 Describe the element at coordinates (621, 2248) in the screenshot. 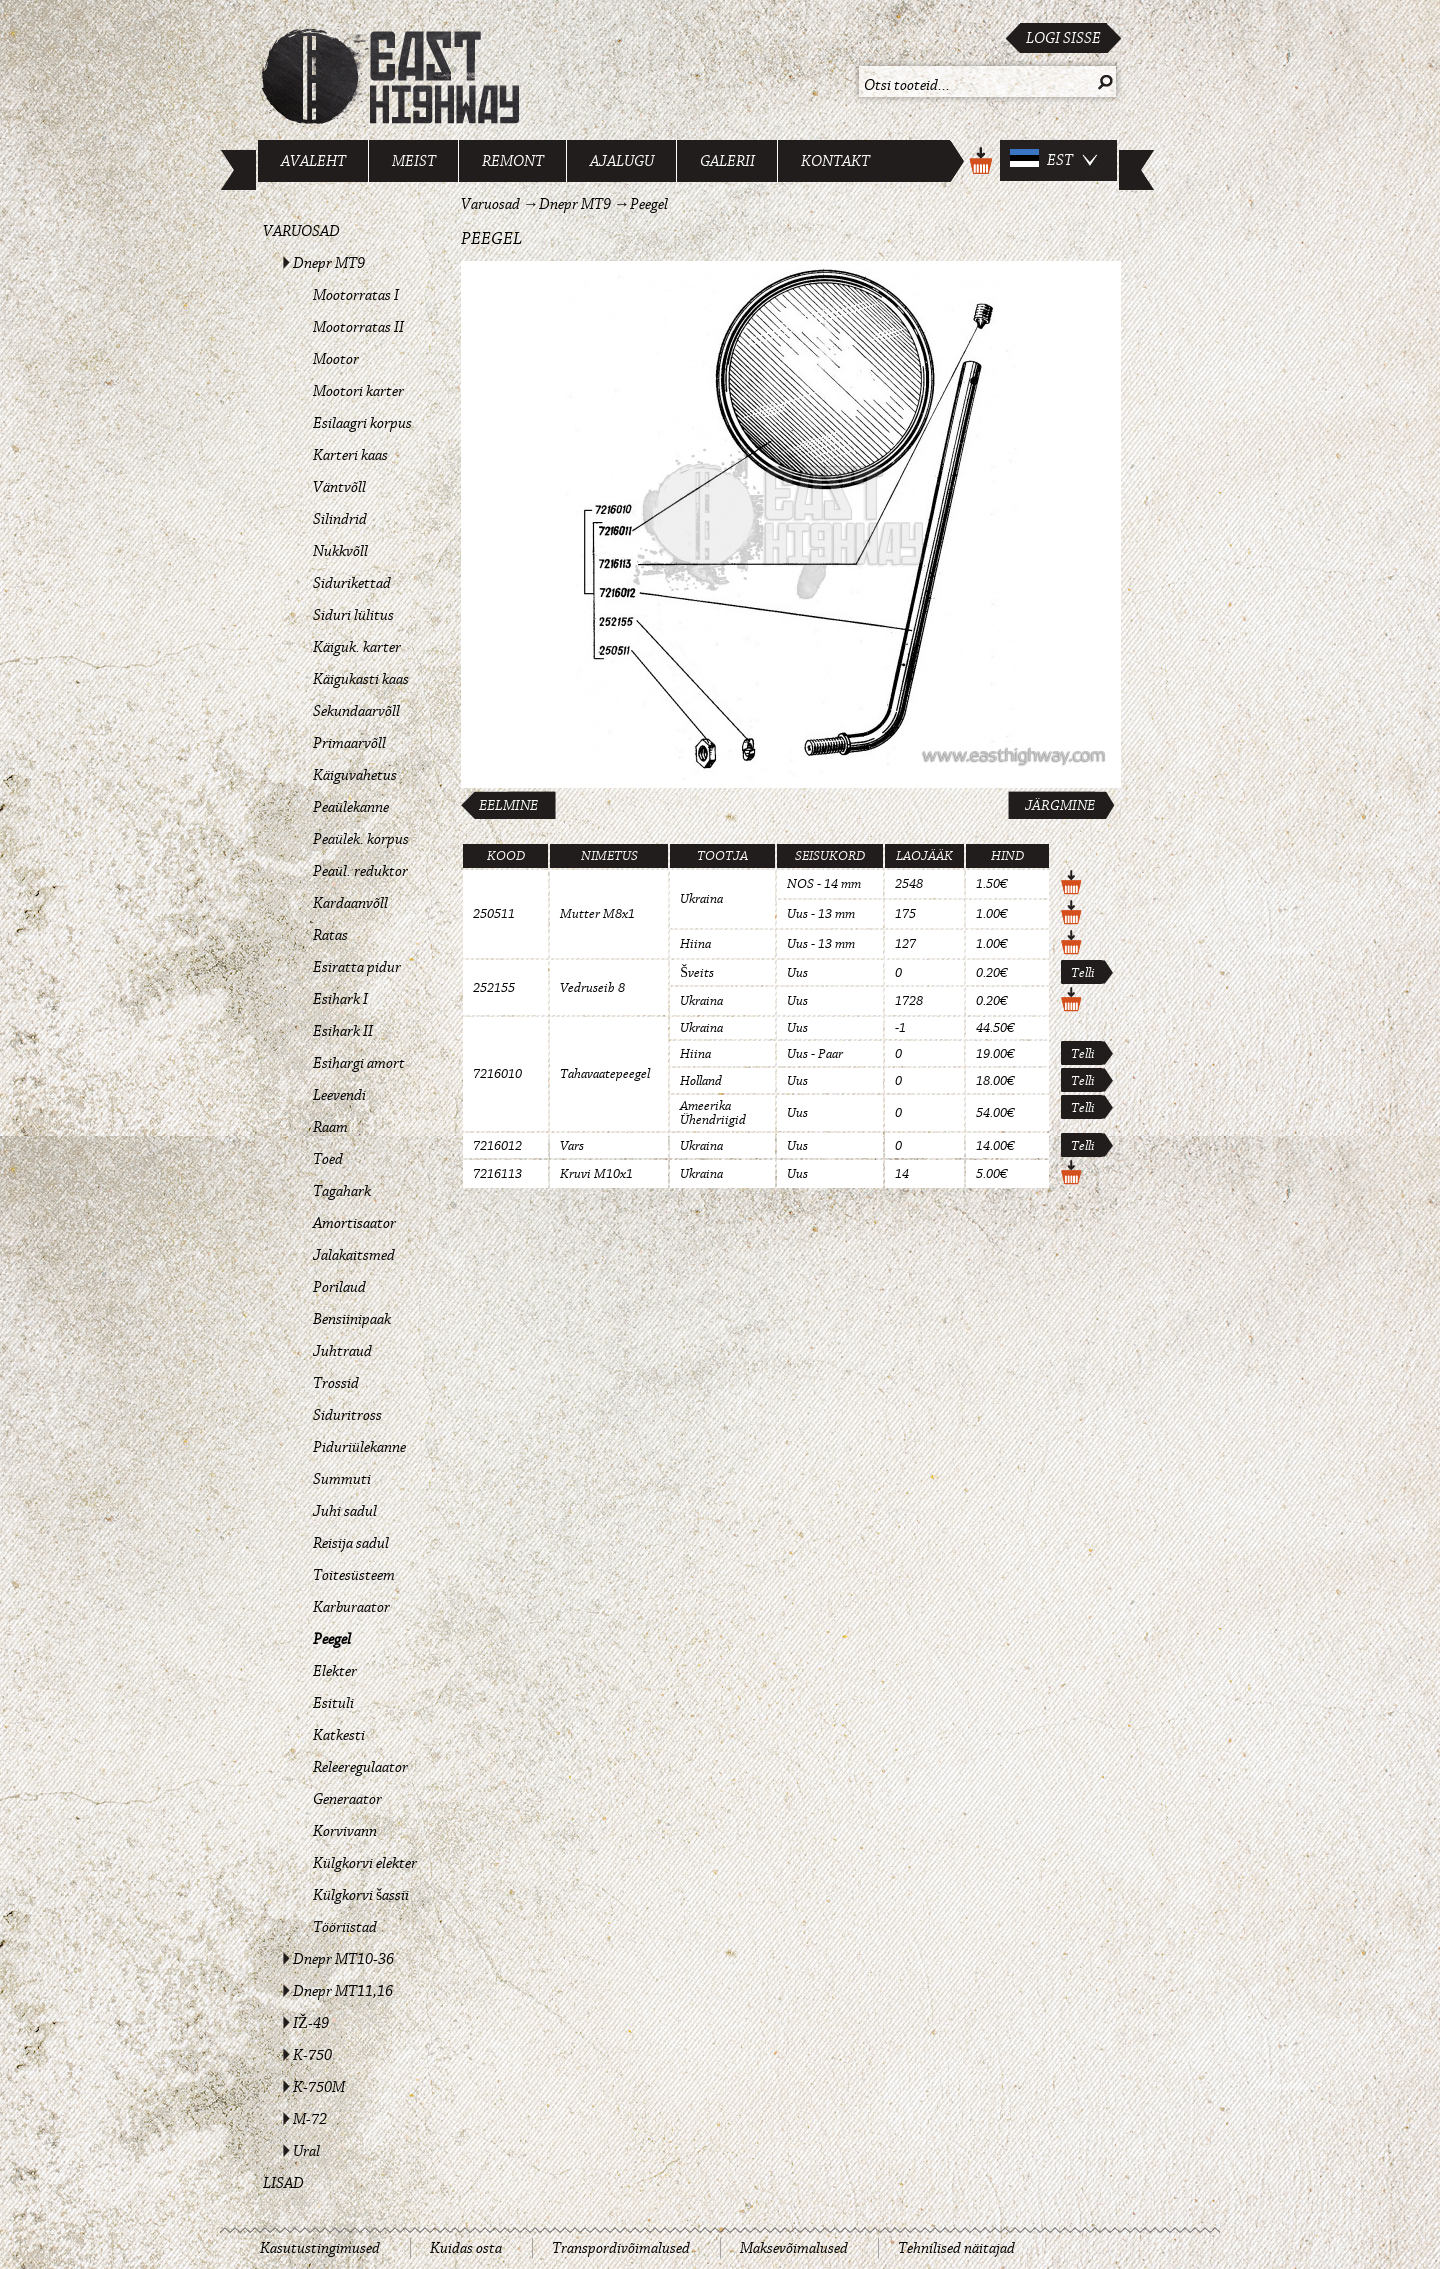

I see `Transpordivõimalused` at that location.